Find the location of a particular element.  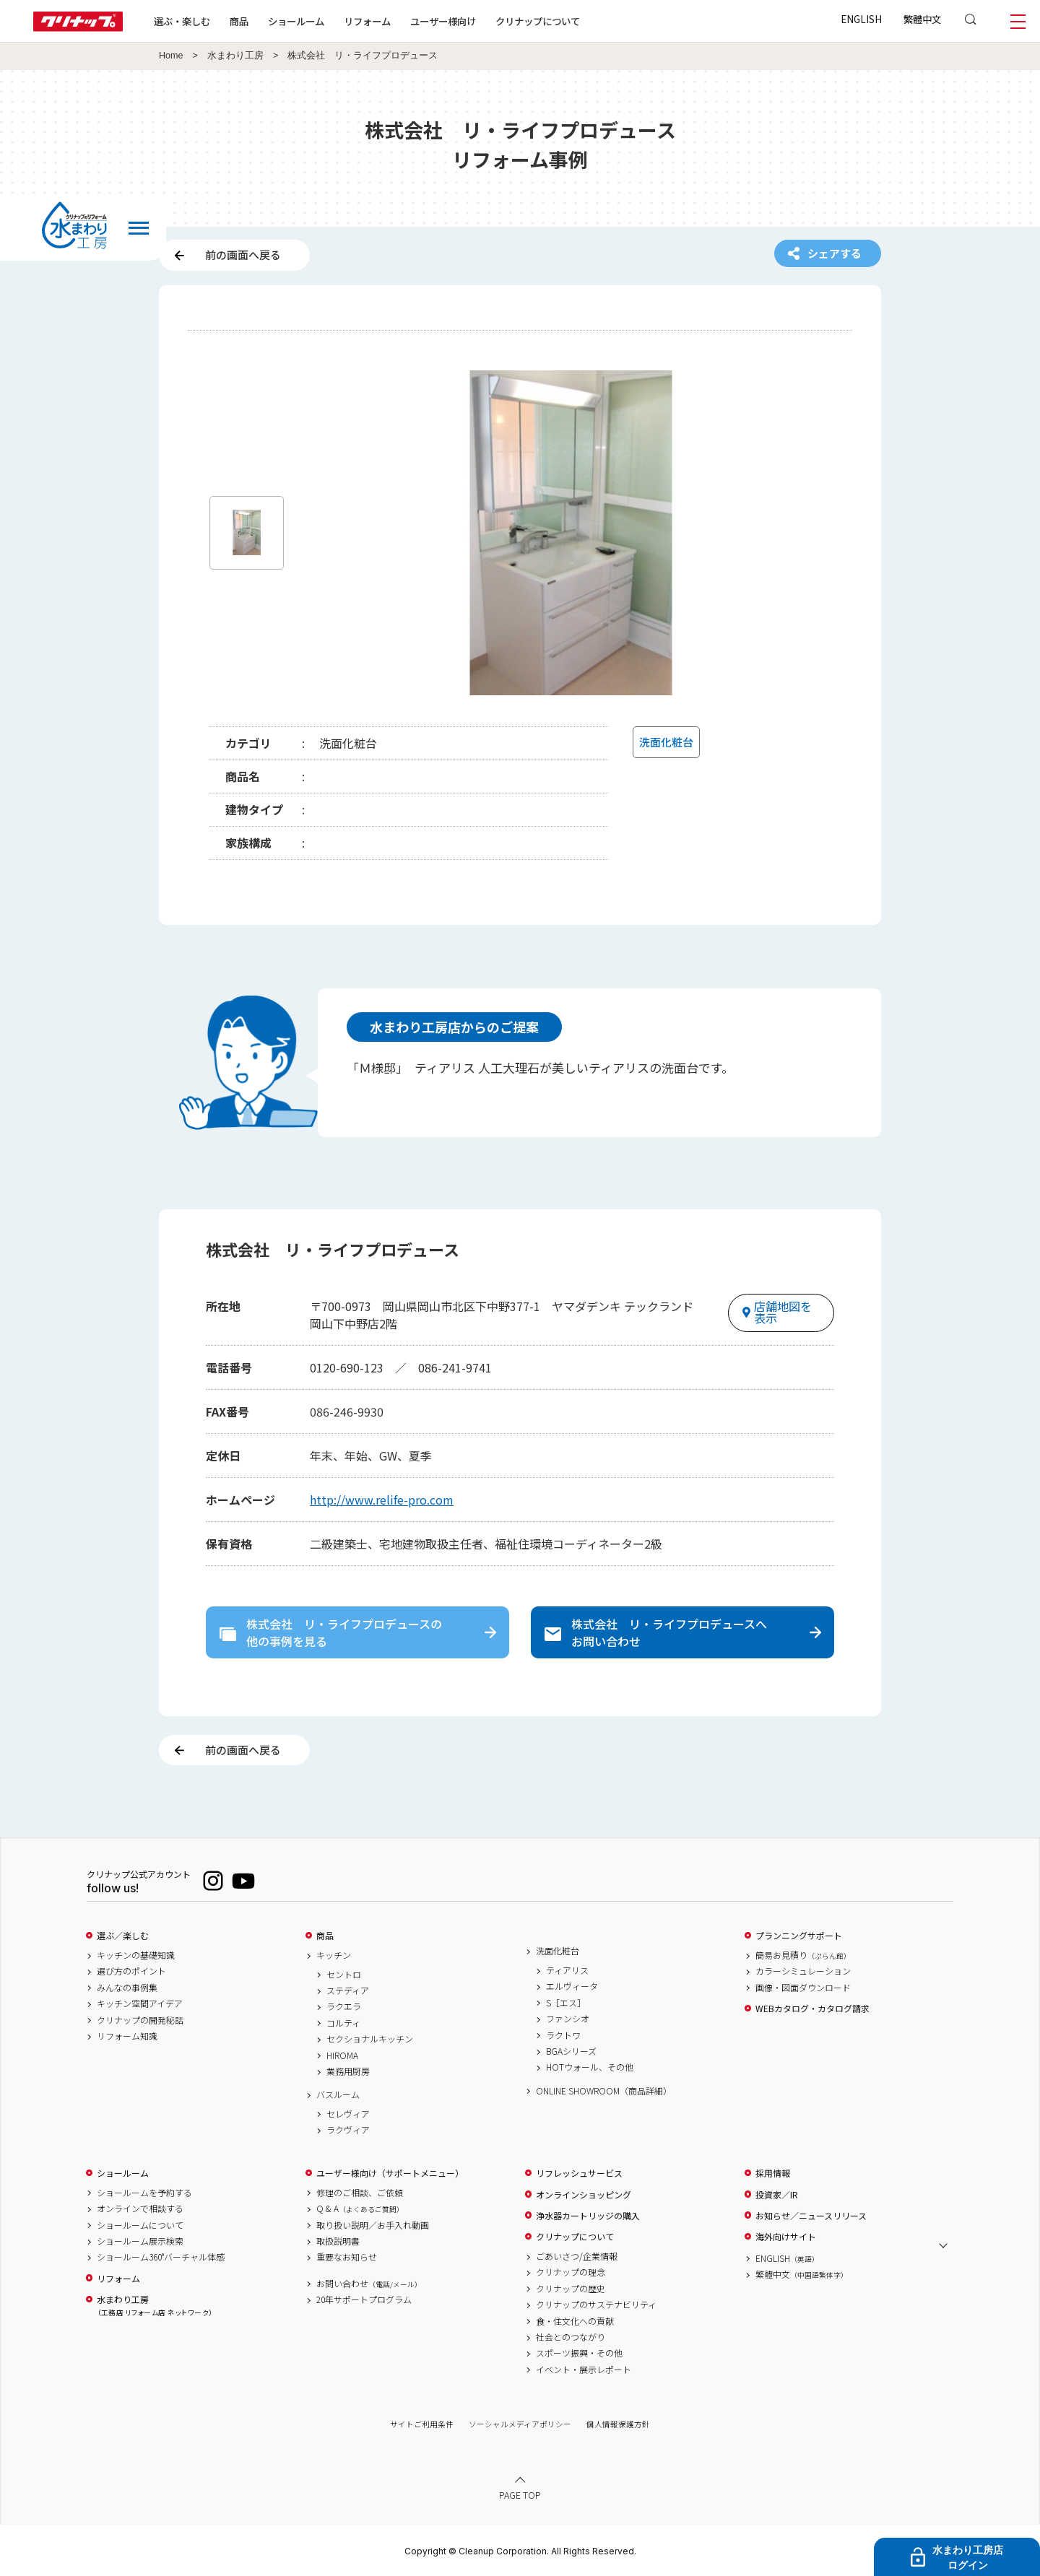

オンラインショッピング is located at coordinates (583, 2195).